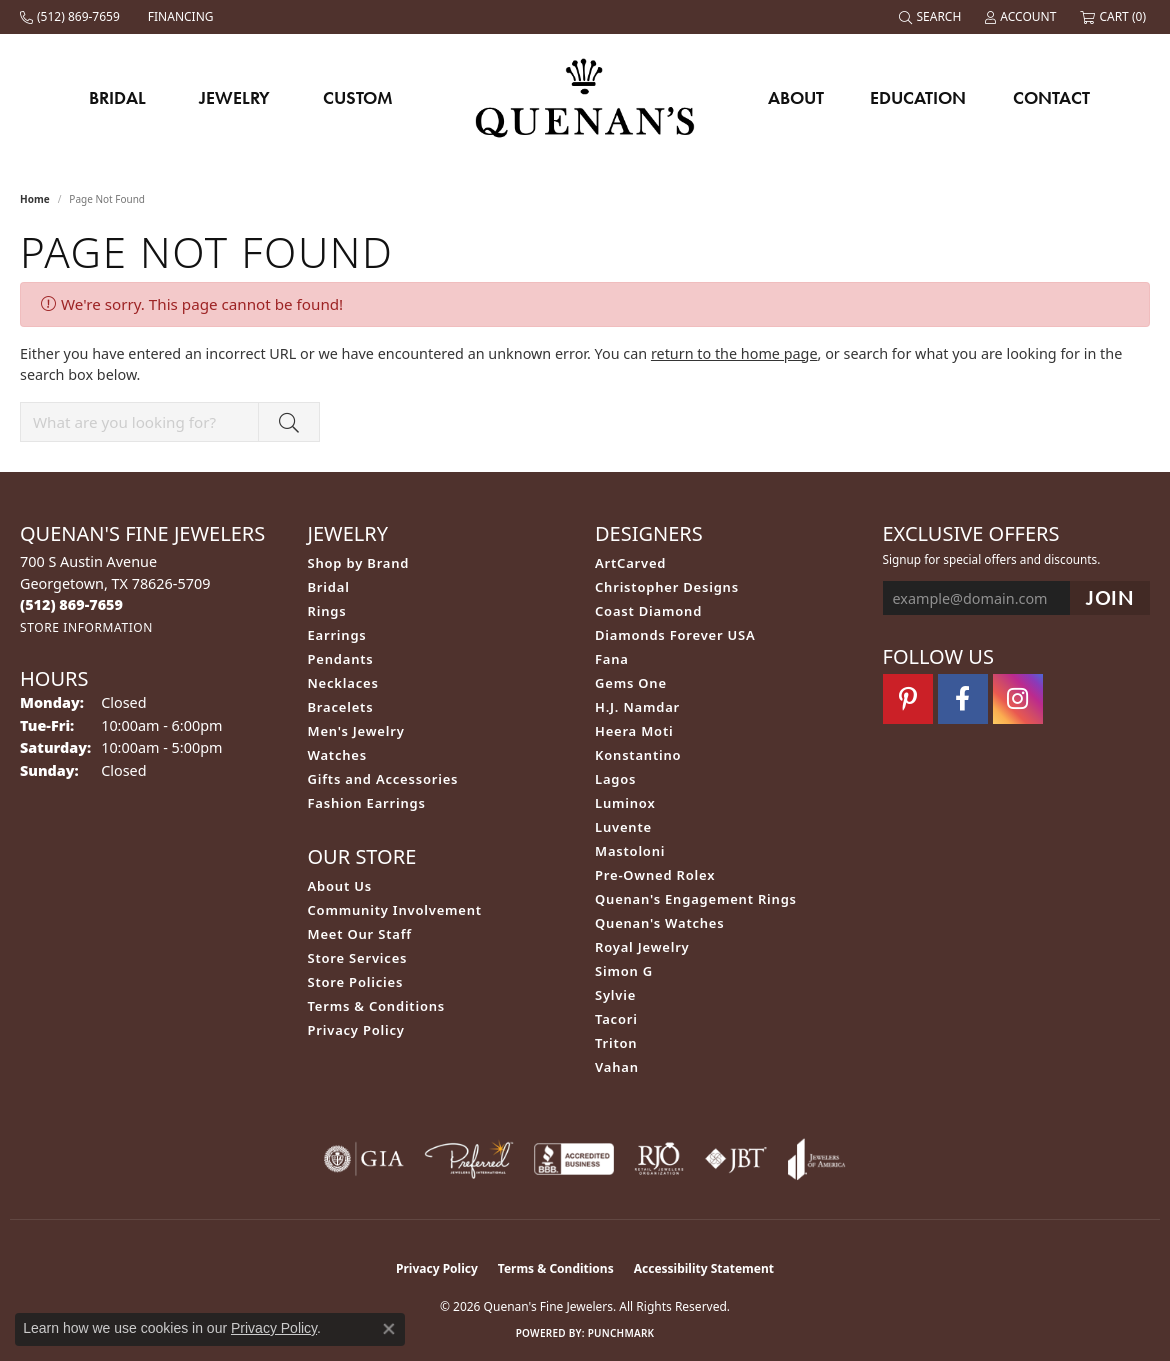 This screenshot has width=1170, height=1361. I want to click on Accessibility Statement, so click(704, 1268).